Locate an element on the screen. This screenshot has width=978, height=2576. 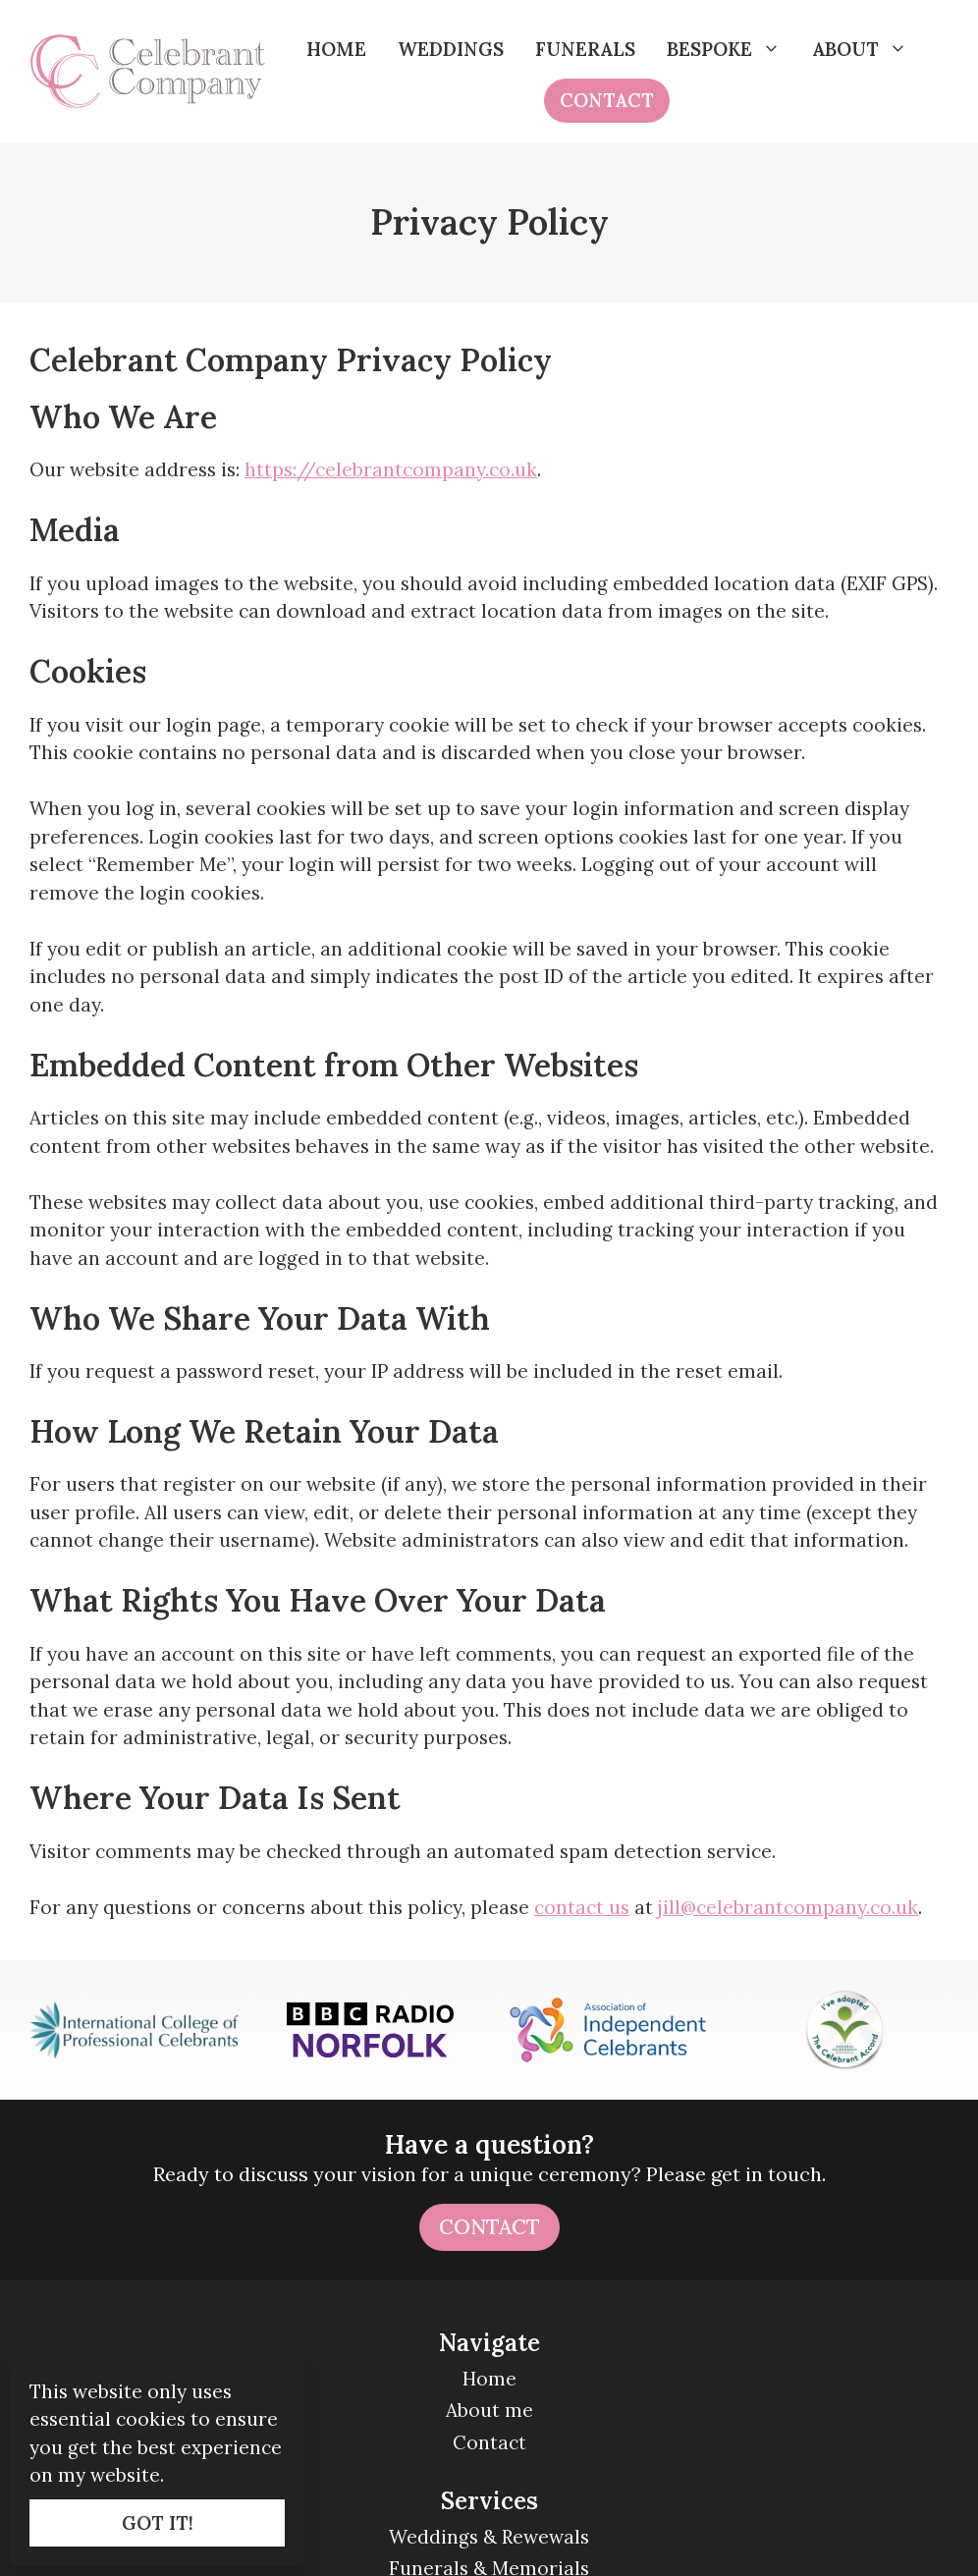
Home is located at coordinates (336, 49).